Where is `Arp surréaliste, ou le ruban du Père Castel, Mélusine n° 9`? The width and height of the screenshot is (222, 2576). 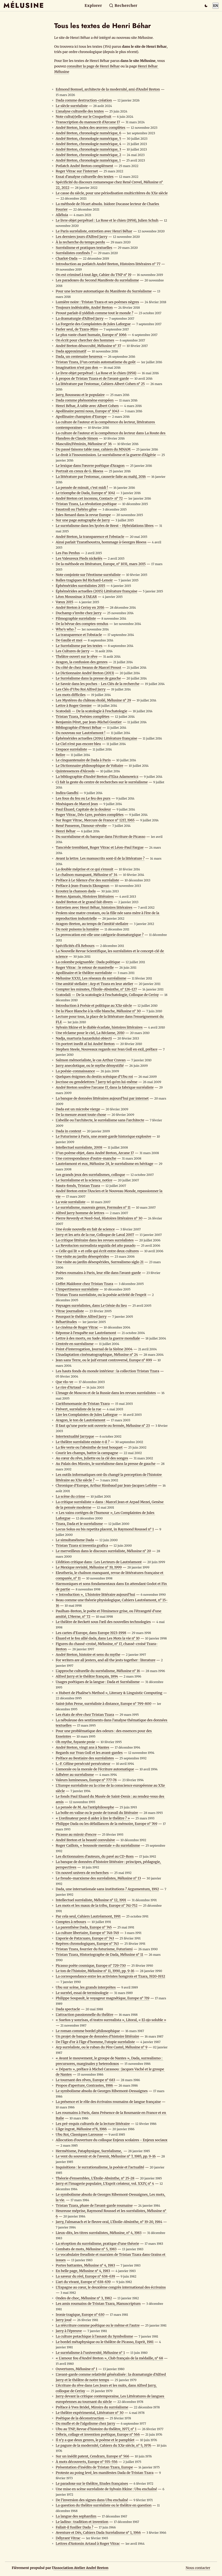 Arp surréaliste, ou le ruban du Père Castel, Mélusine n° 9 is located at coordinates (101, 2047).